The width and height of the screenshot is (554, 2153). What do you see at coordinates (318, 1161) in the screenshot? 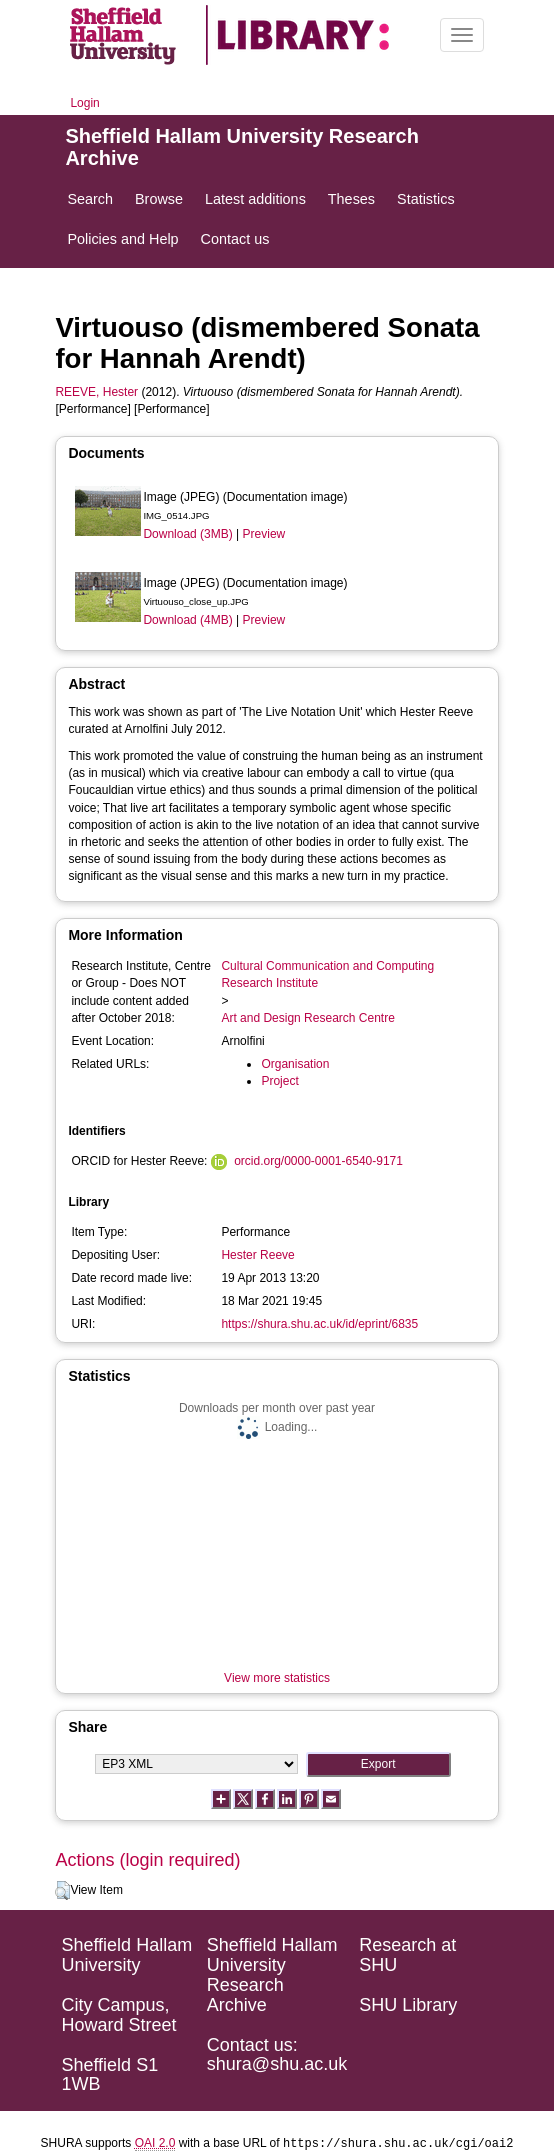
I see `orcid.org/0000-0001-6540-9171` at bounding box center [318, 1161].